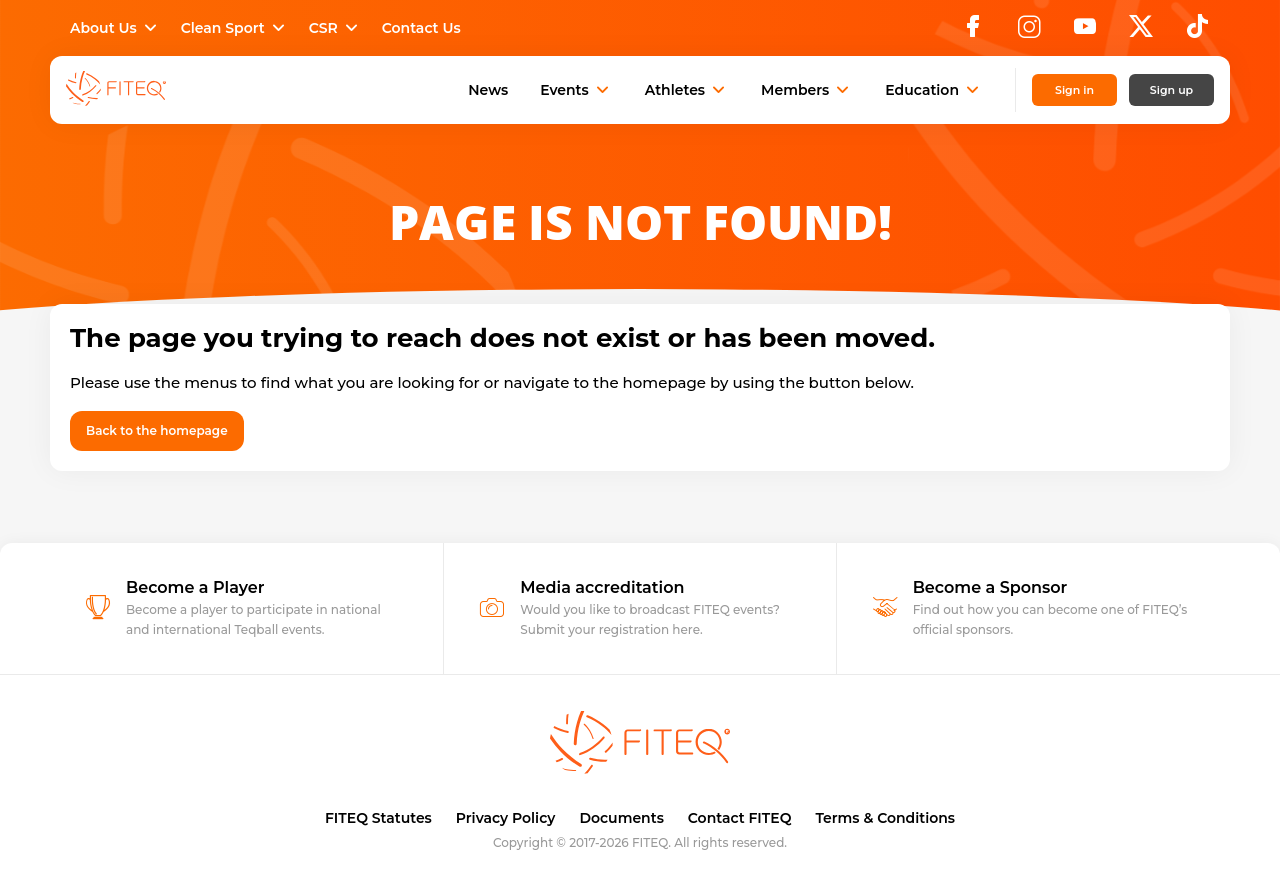 The width and height of the screenshot is (1280, 885). Describe the element at coordinates (335, 28) in the screenshot. I see `CSR` at that location.